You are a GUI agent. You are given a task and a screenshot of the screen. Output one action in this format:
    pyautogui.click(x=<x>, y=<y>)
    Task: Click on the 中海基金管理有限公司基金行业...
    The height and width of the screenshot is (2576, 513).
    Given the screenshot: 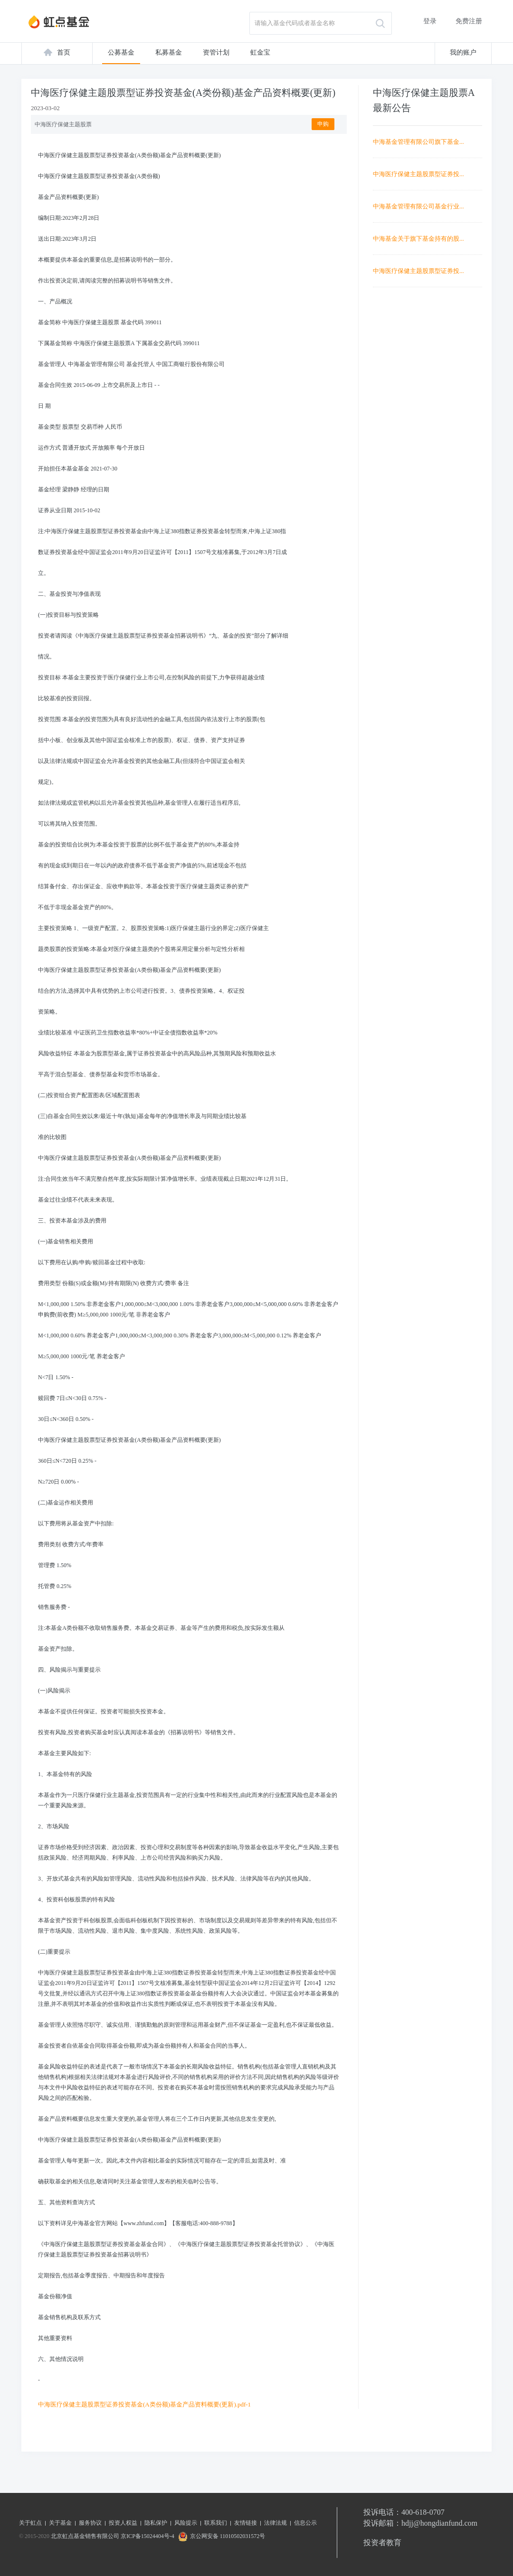 What is the action you would take?
    pyautogui.click(x=418, y=206)
    